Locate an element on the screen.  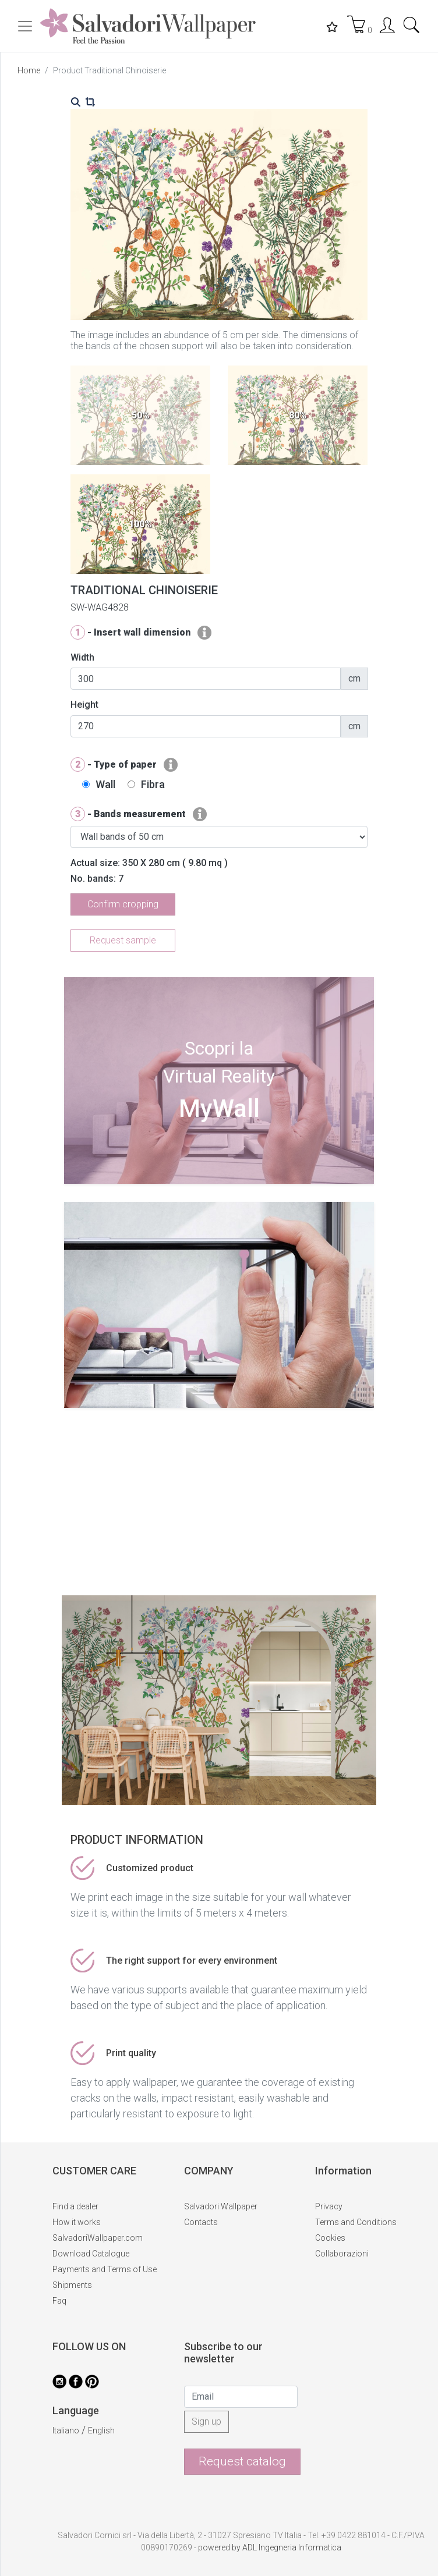
Cookies is located at coordinates (330, 2238).